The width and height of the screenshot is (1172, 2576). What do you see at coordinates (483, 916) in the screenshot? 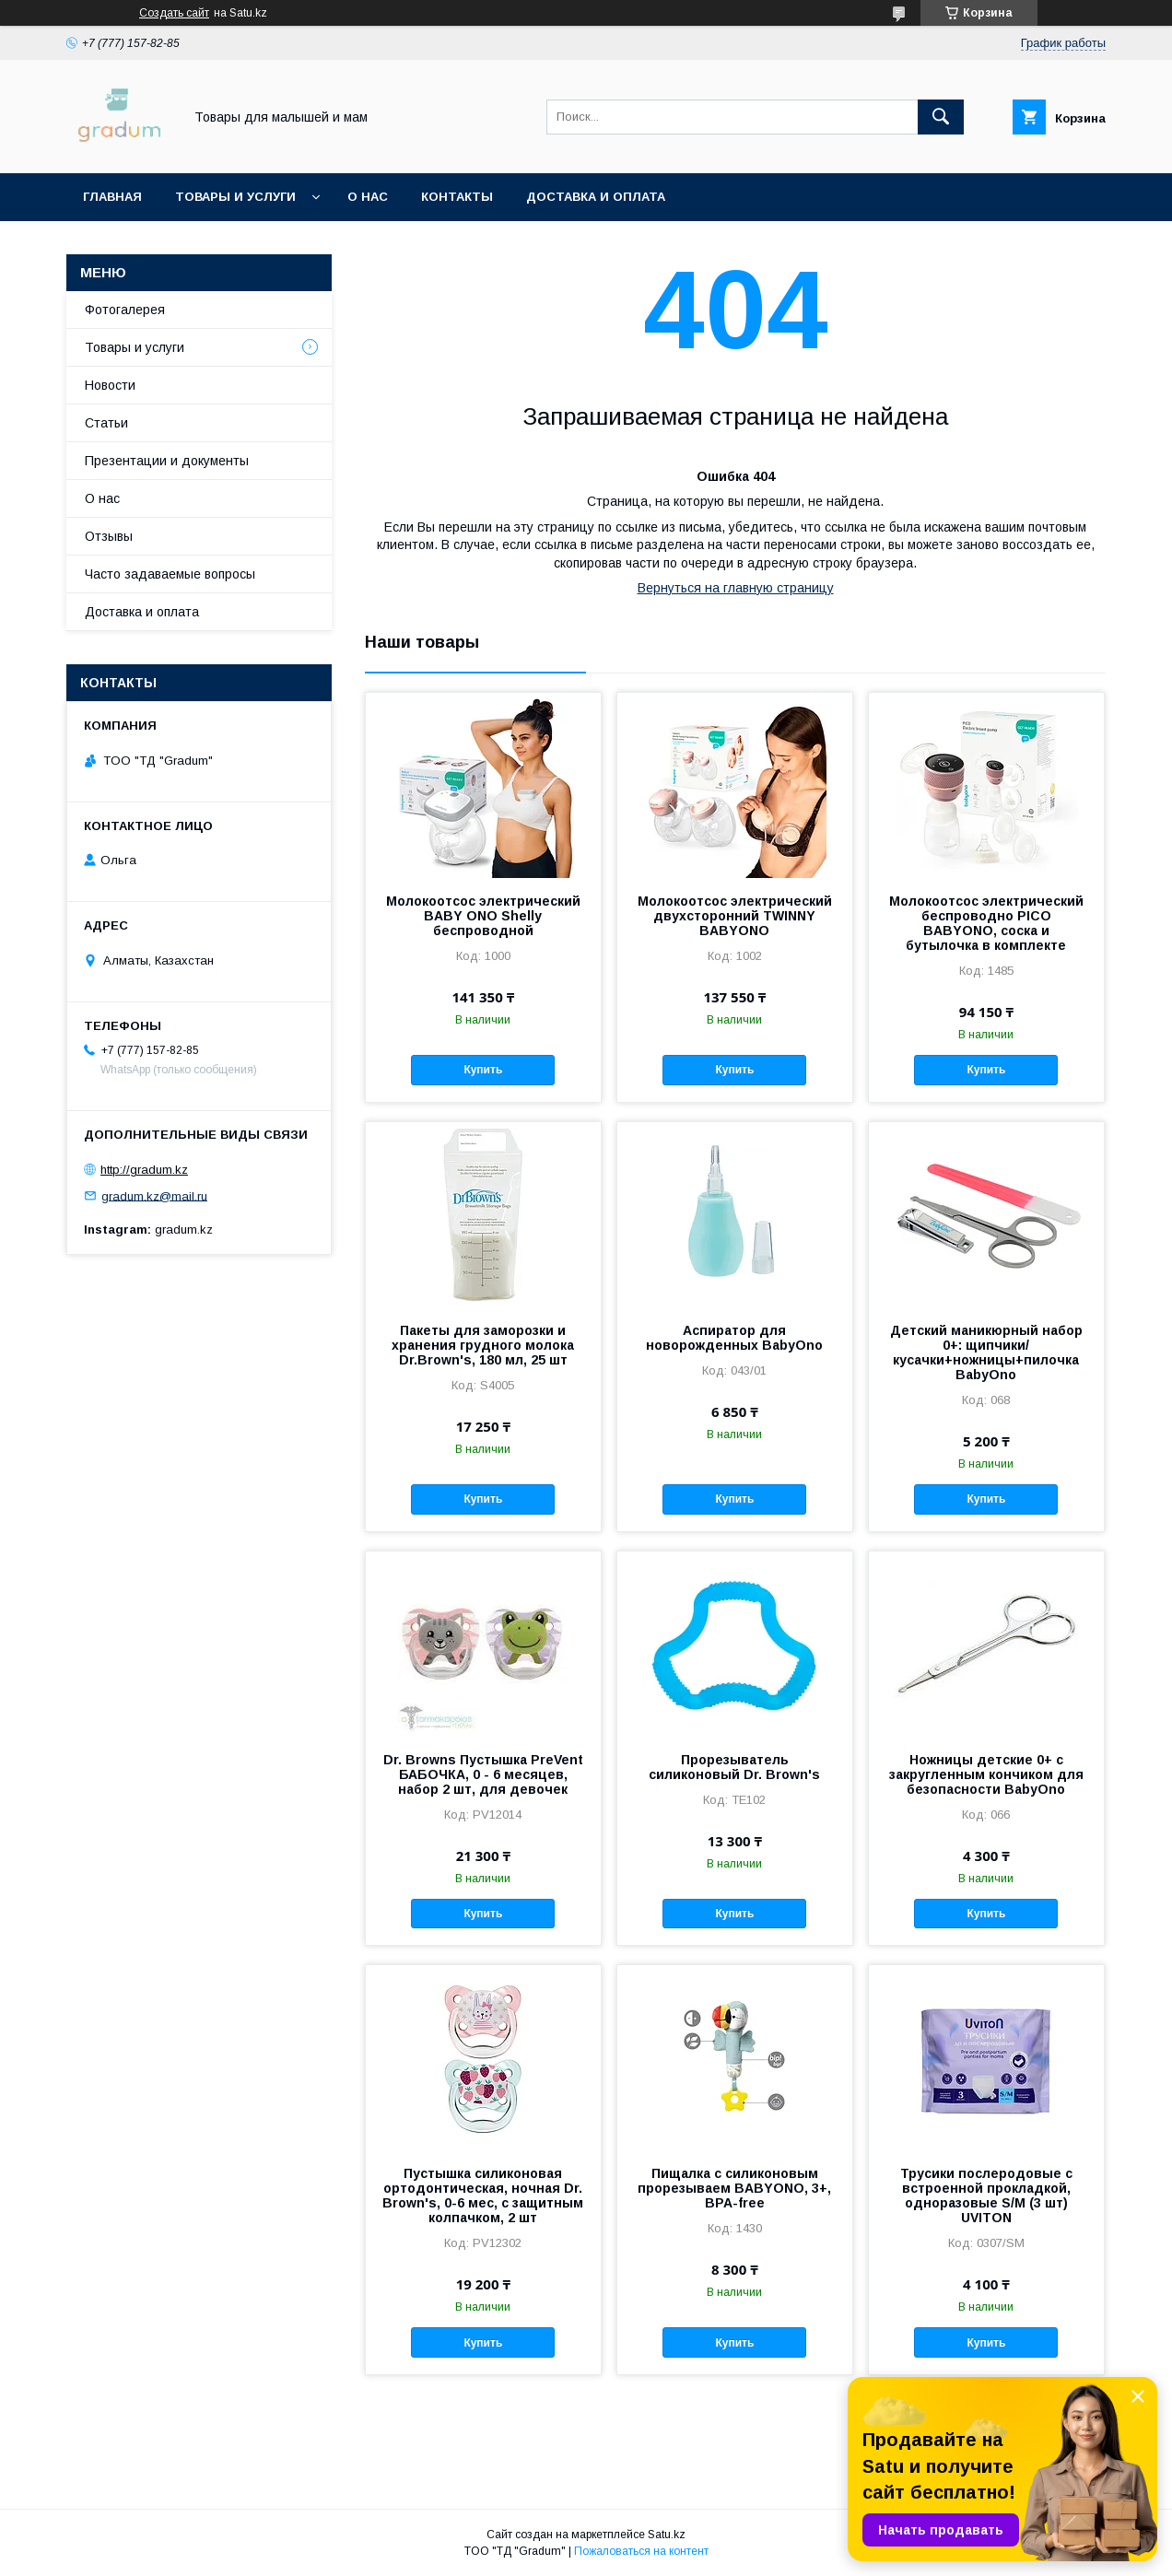
I see `Молокоотсос электрический BABY ONO Shelly беспроводной` at bounding box center [483, 916].